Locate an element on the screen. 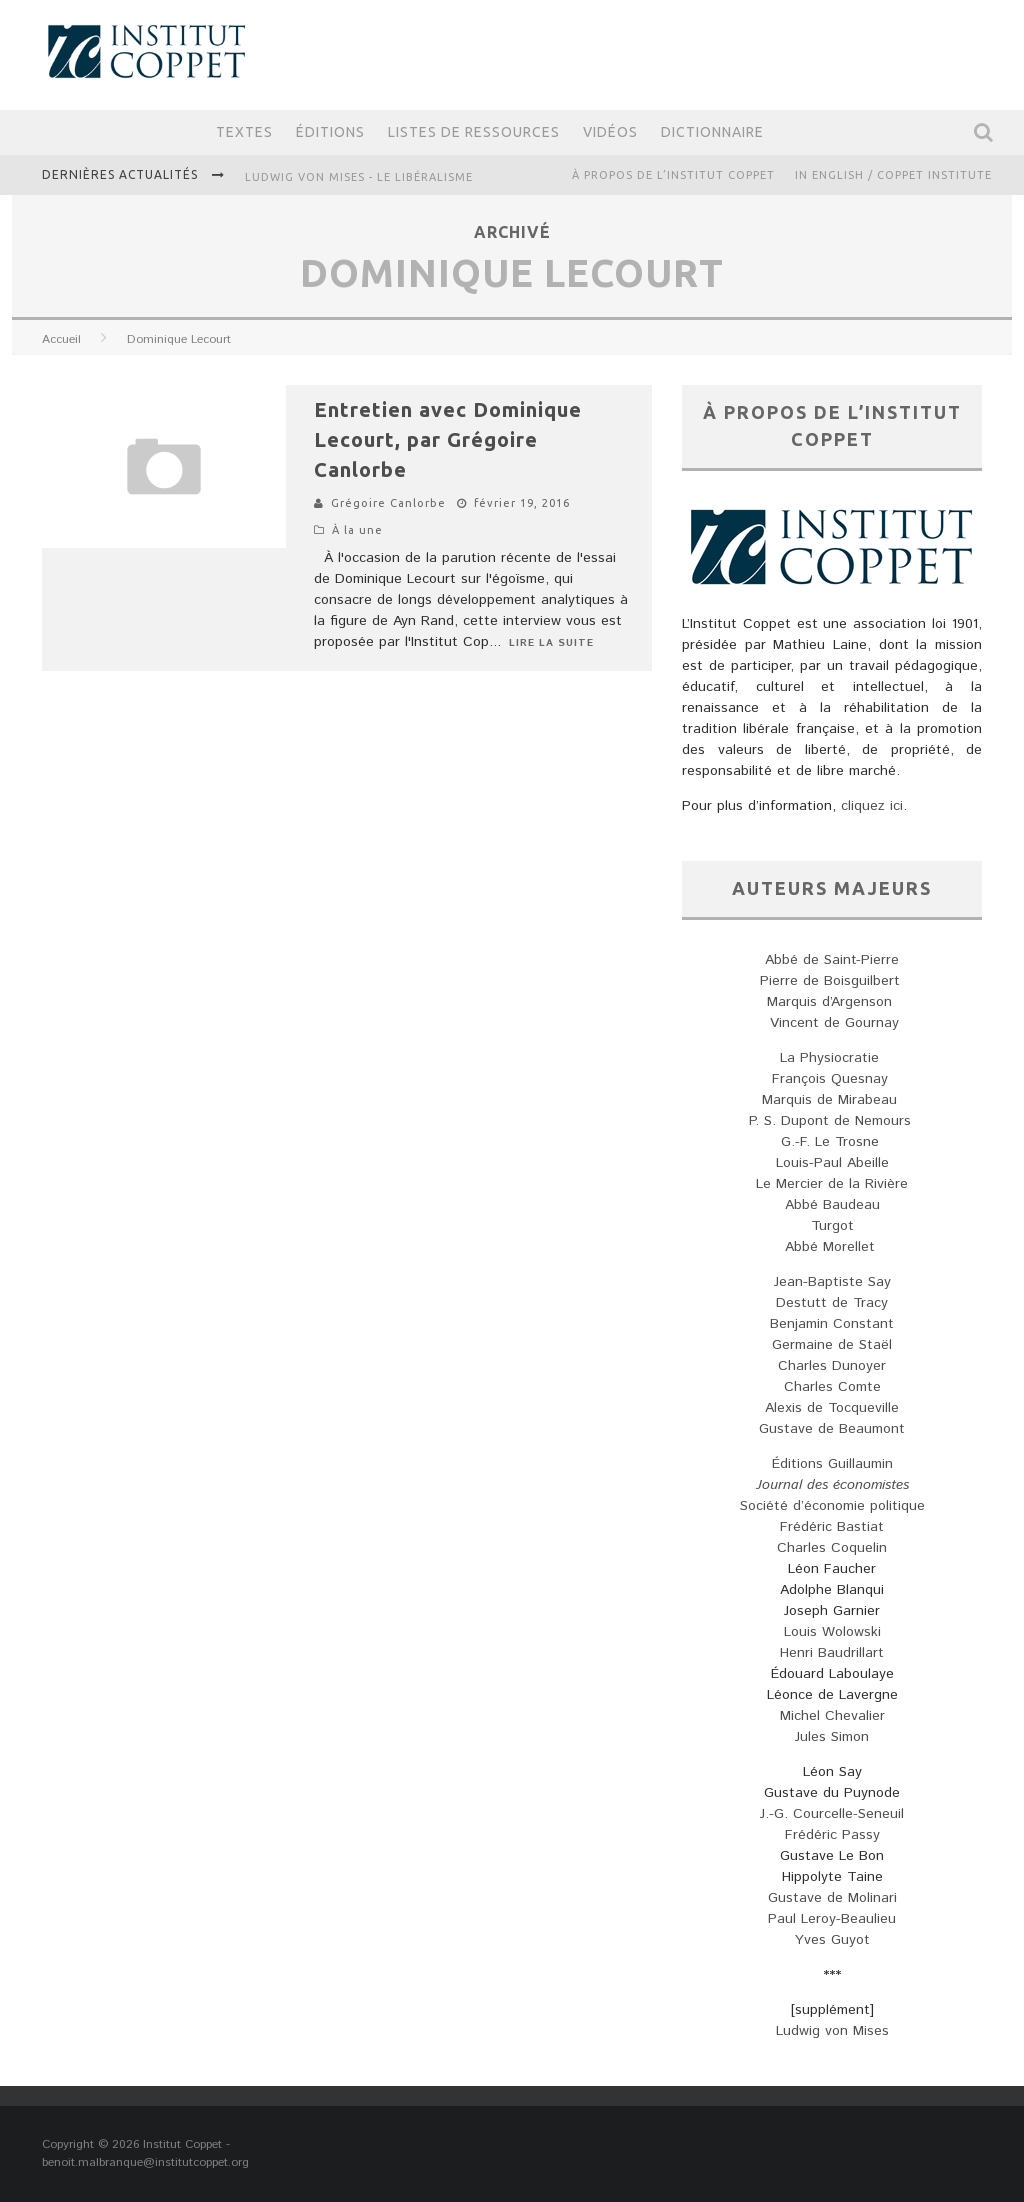 Image resolution: width=1024 pixels, height=2202 pixels. Vidéos is located at coordinates (610, 132).